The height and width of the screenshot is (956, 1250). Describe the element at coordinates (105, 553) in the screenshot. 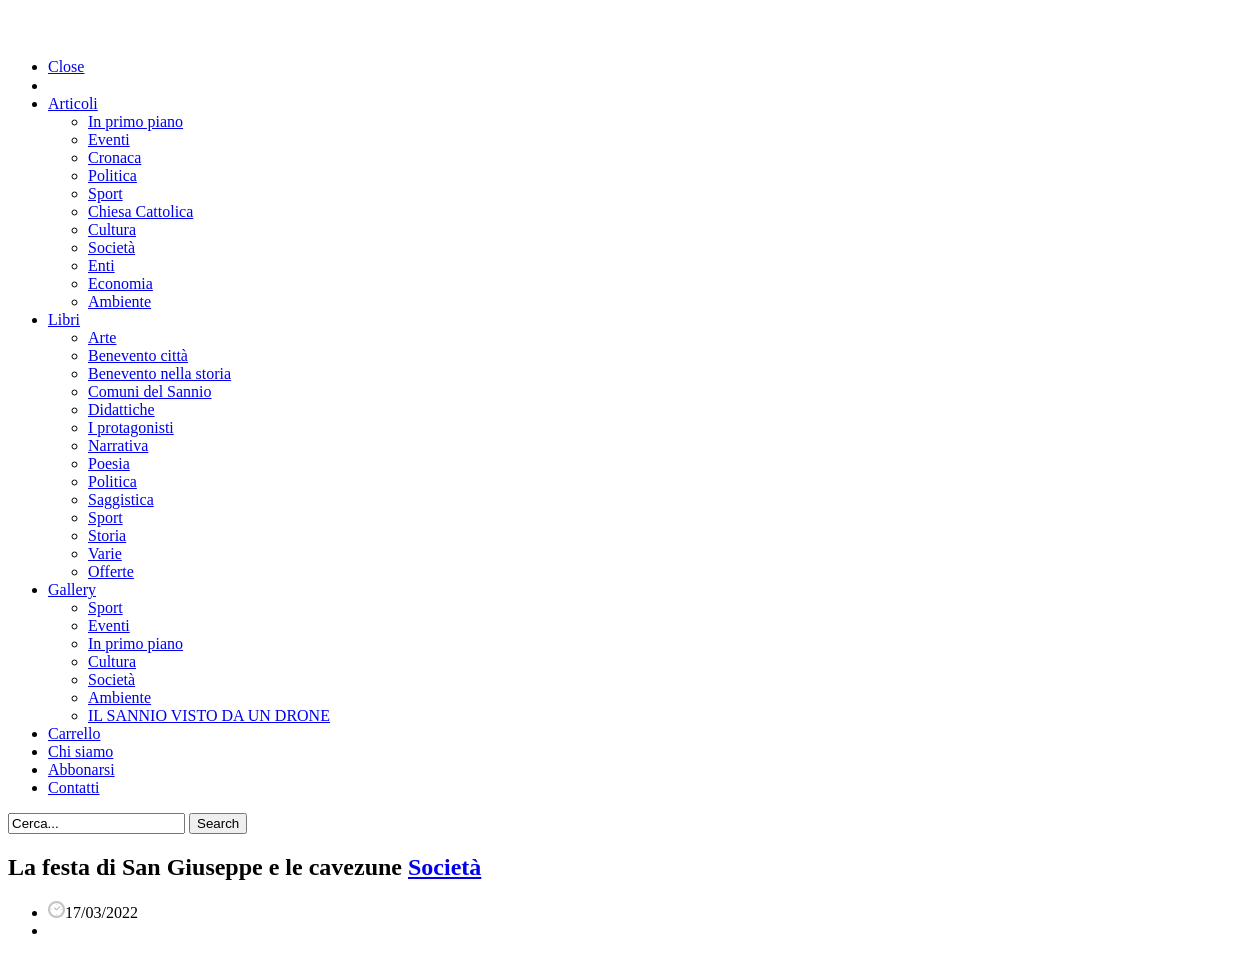

I see `Varie` at that location.